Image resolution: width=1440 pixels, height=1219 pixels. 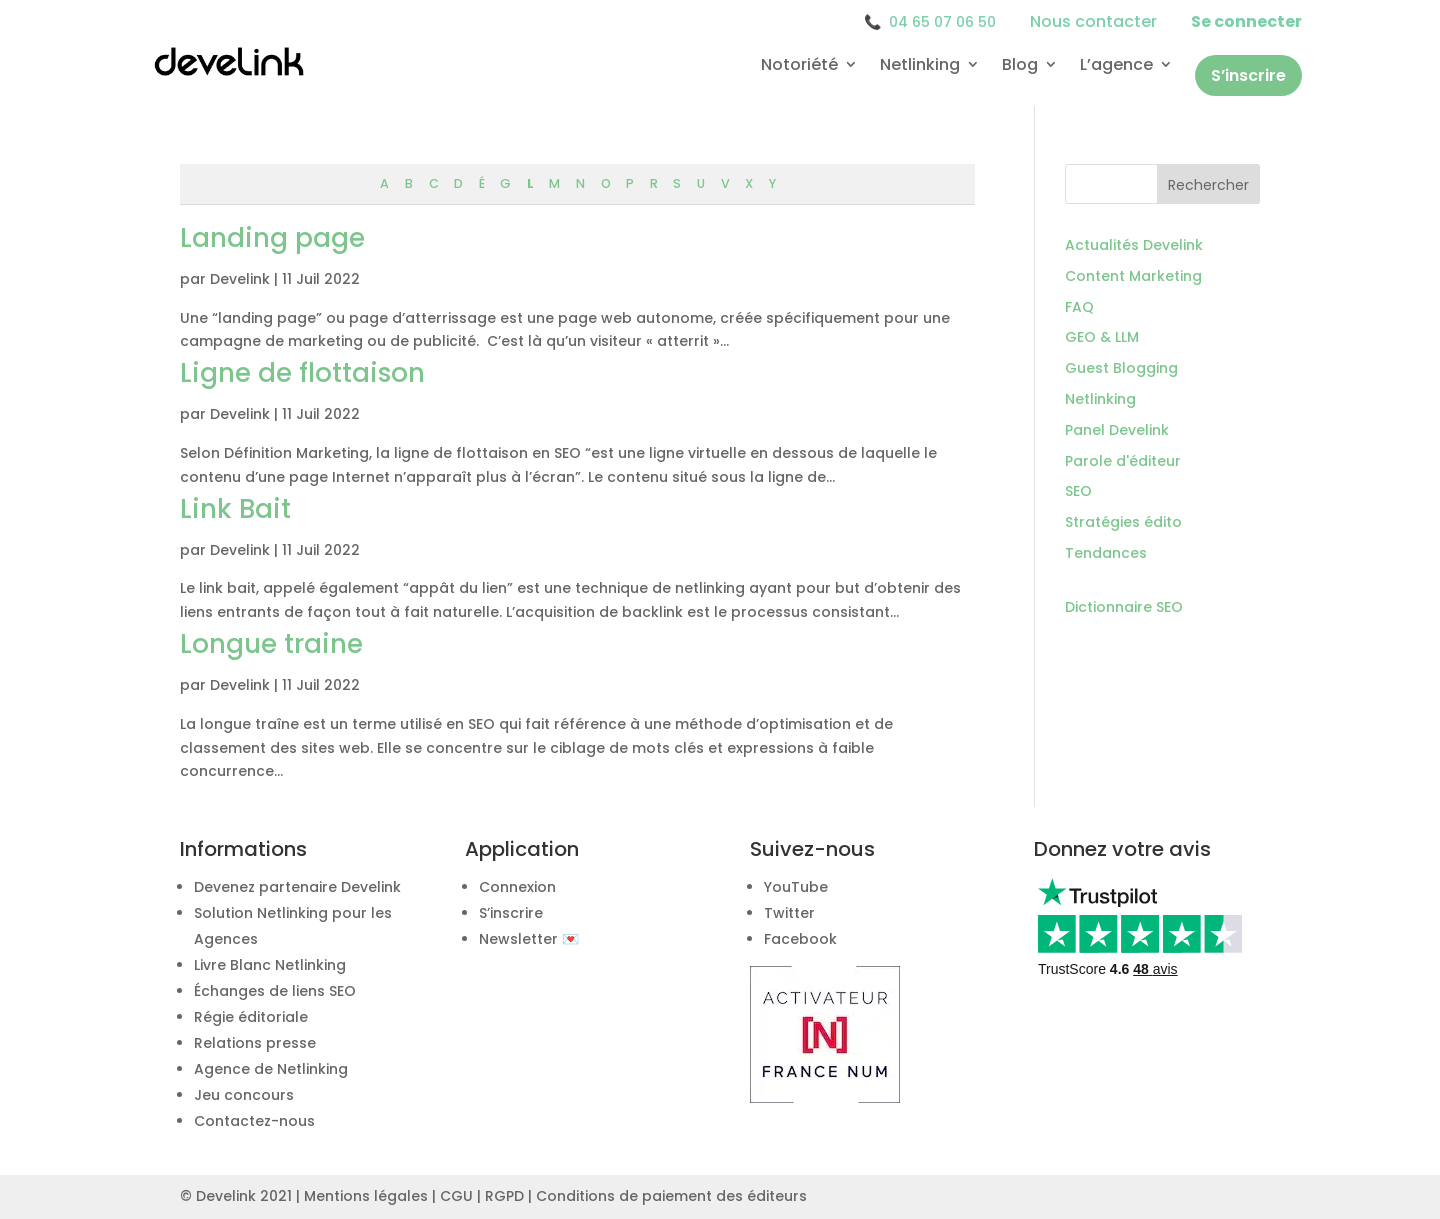 What do you see at coordinates (517, 887) in the screenshot?
I see `Connexion` at bounding box center [517, 887].